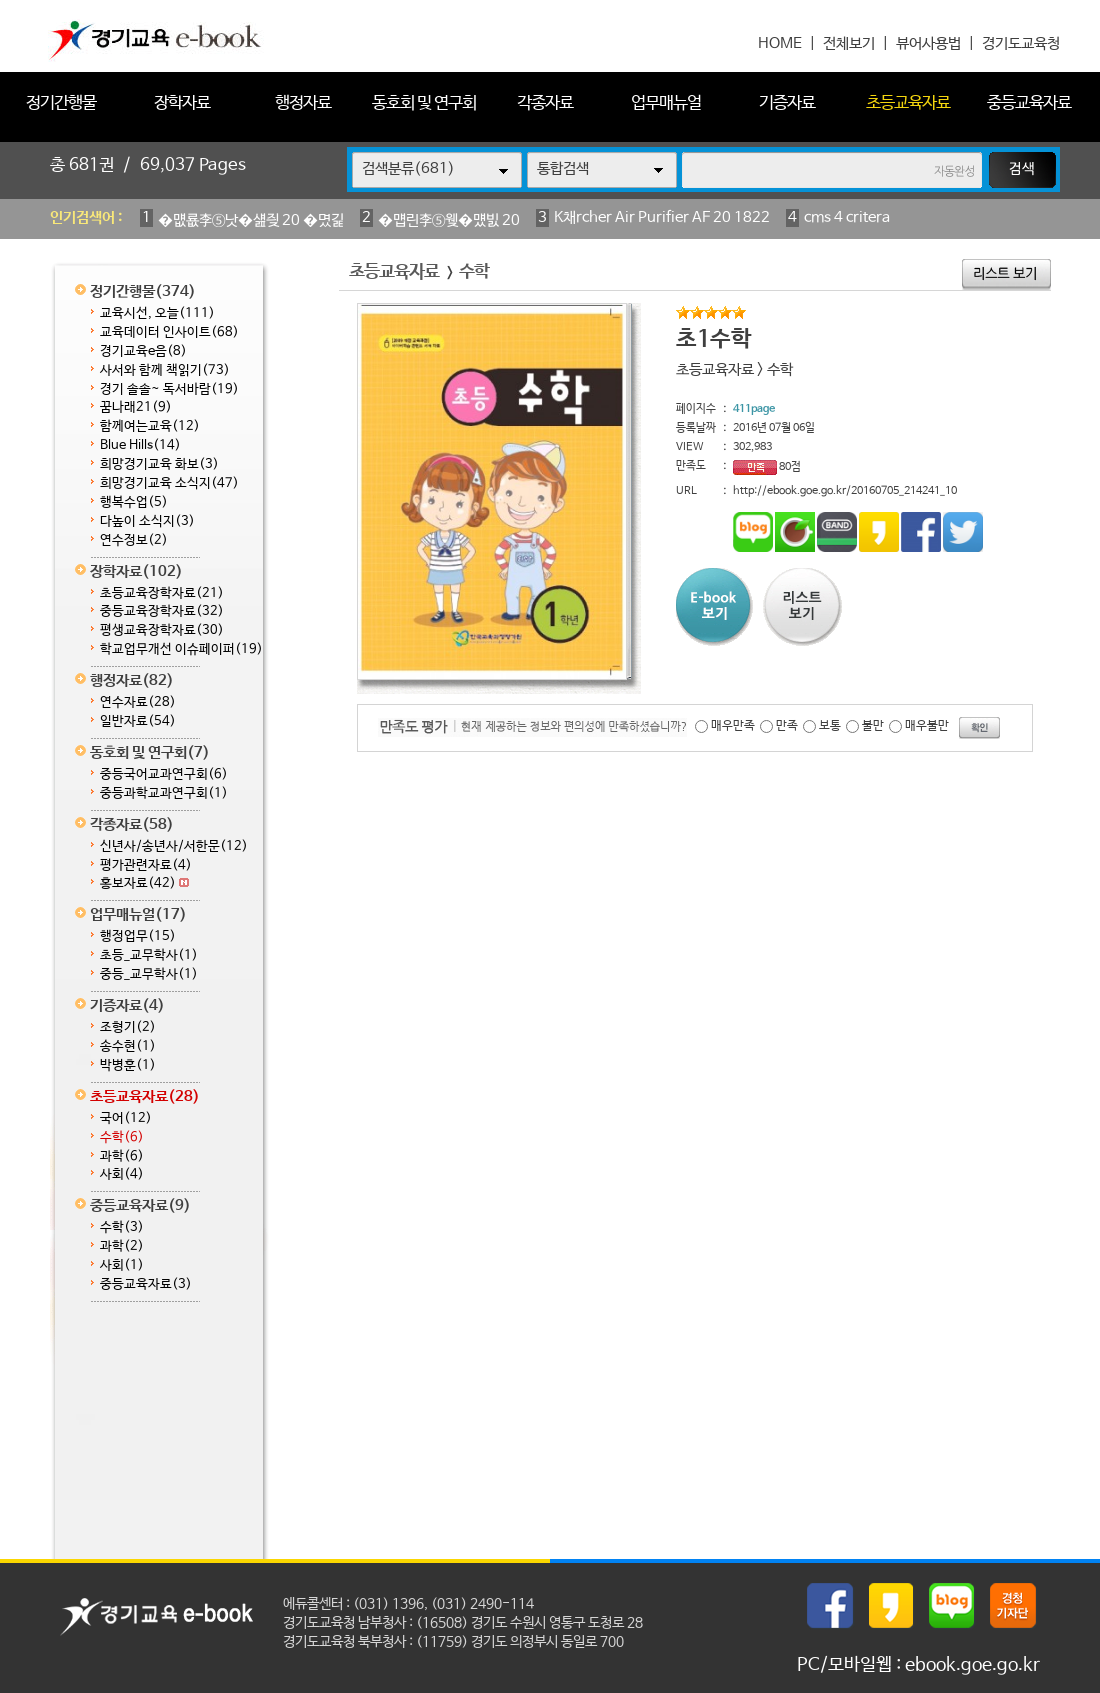 The image size is (1100, 1693). Describe the element at coordinates (165, 370) in the screenshot. I see `사서와 함께 책읽기` at that location.